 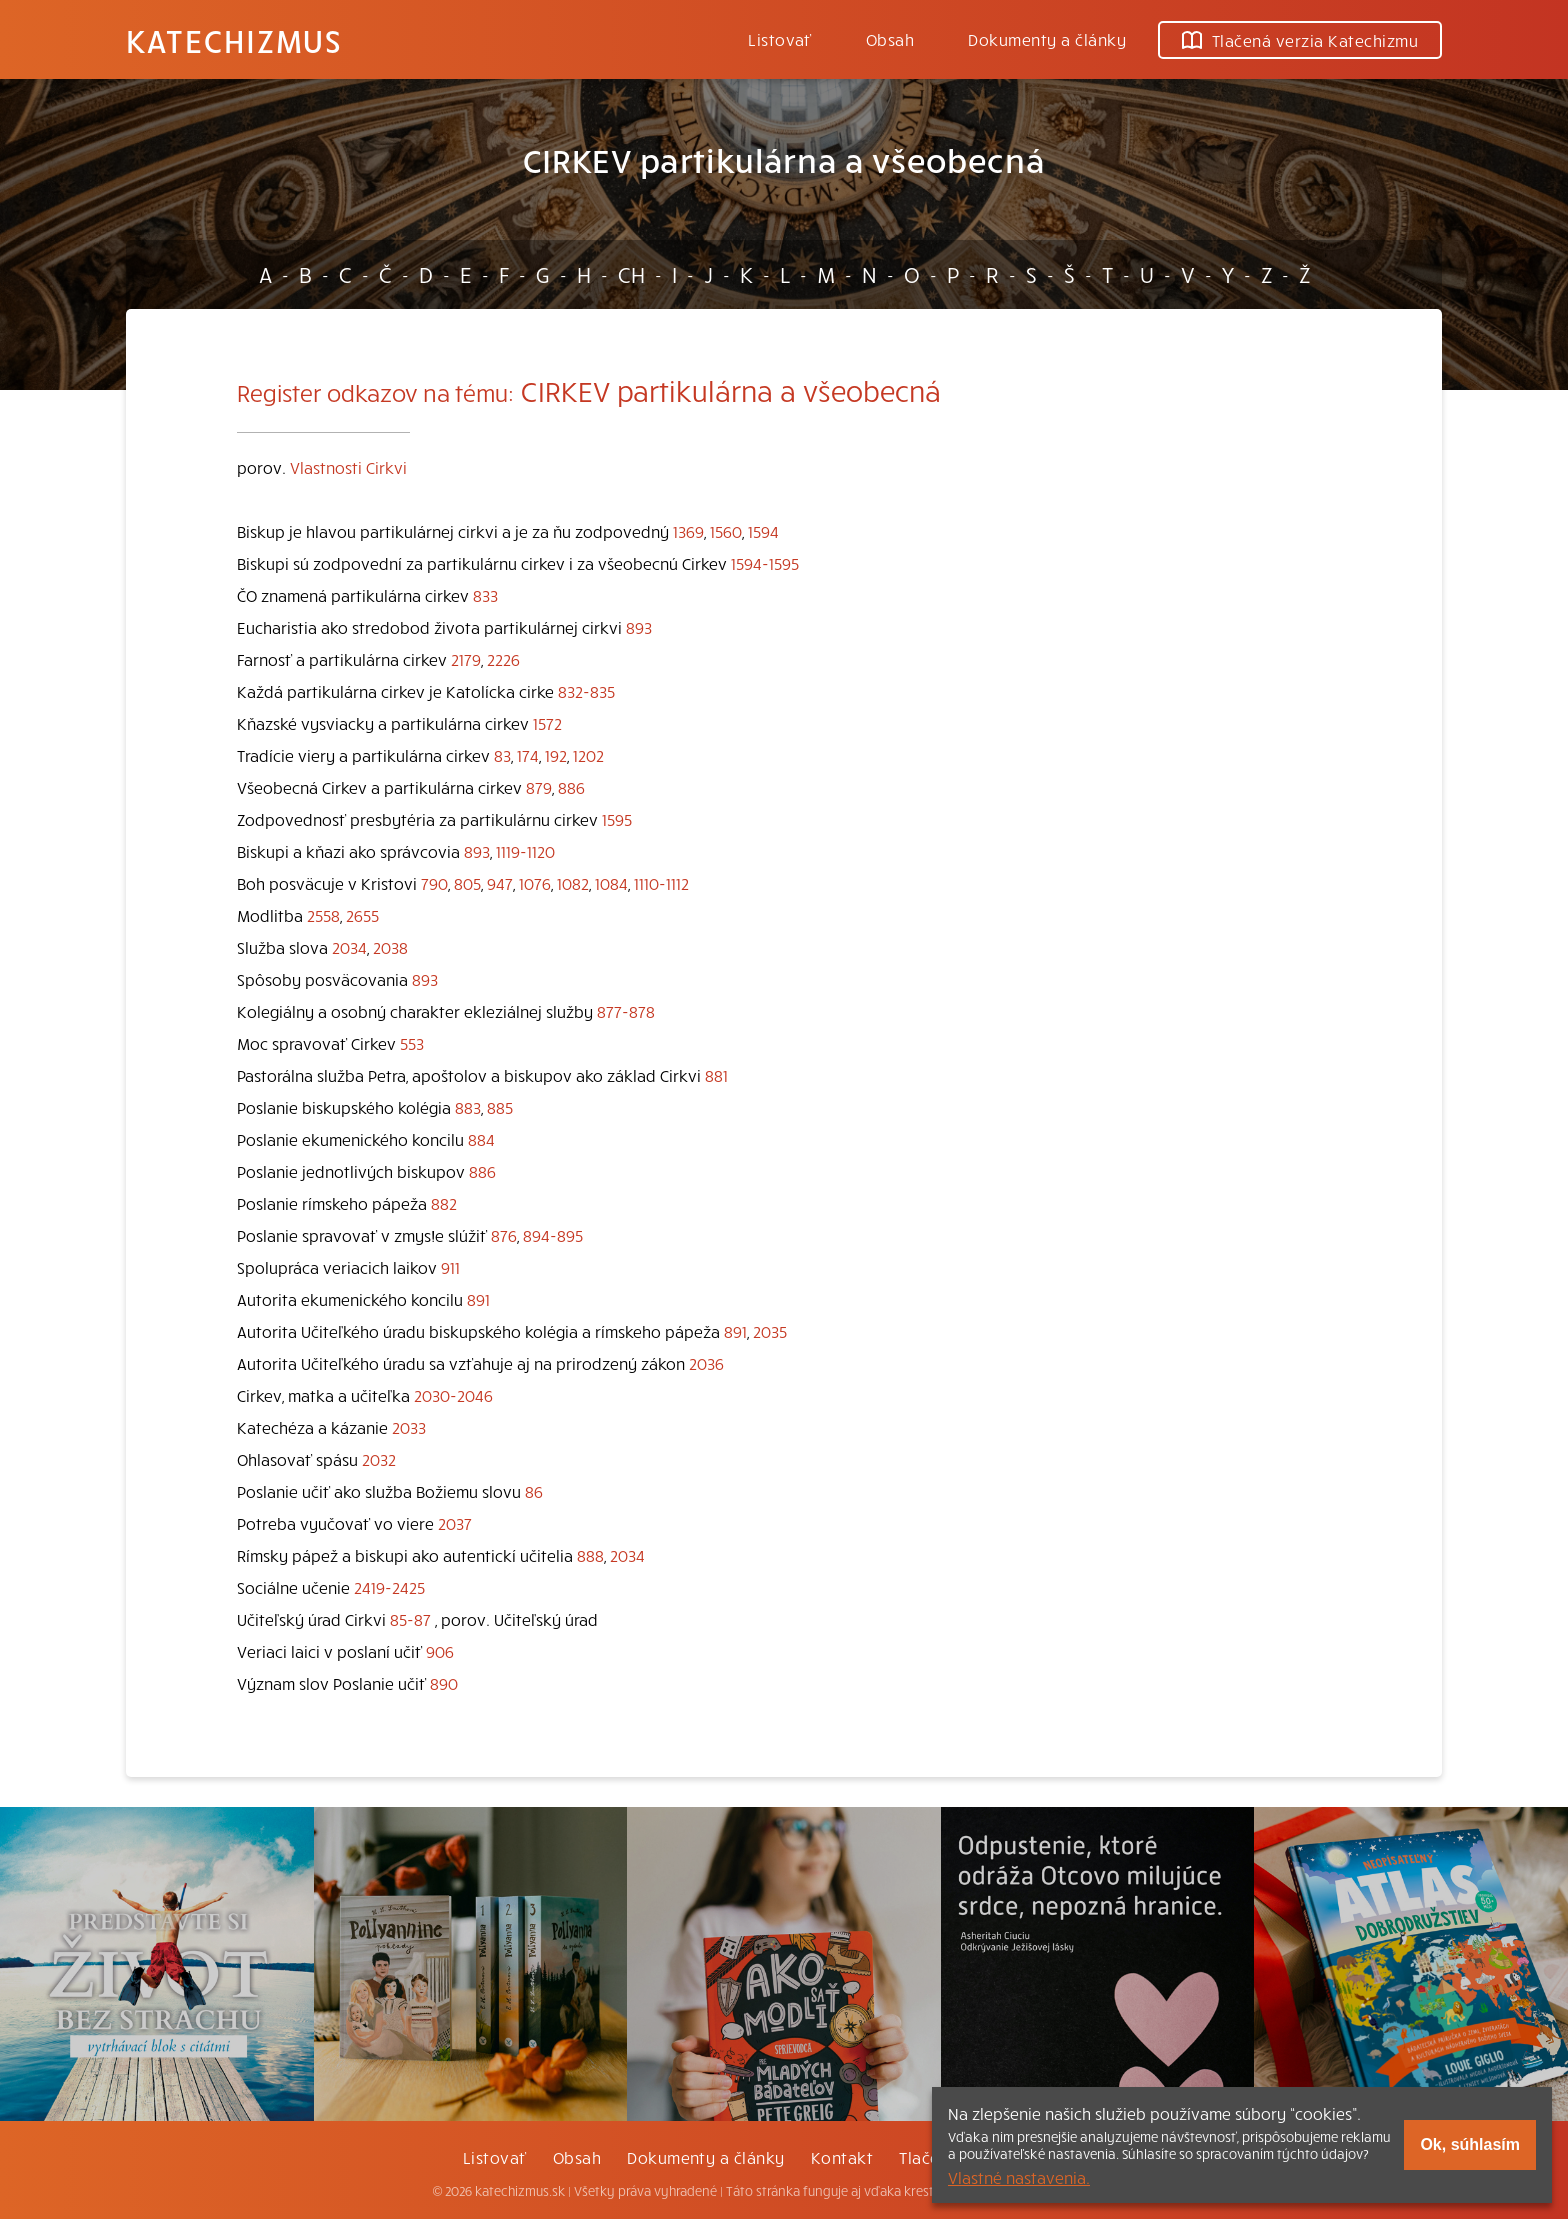 I want to click on 1202, so click(x=588, y=755).